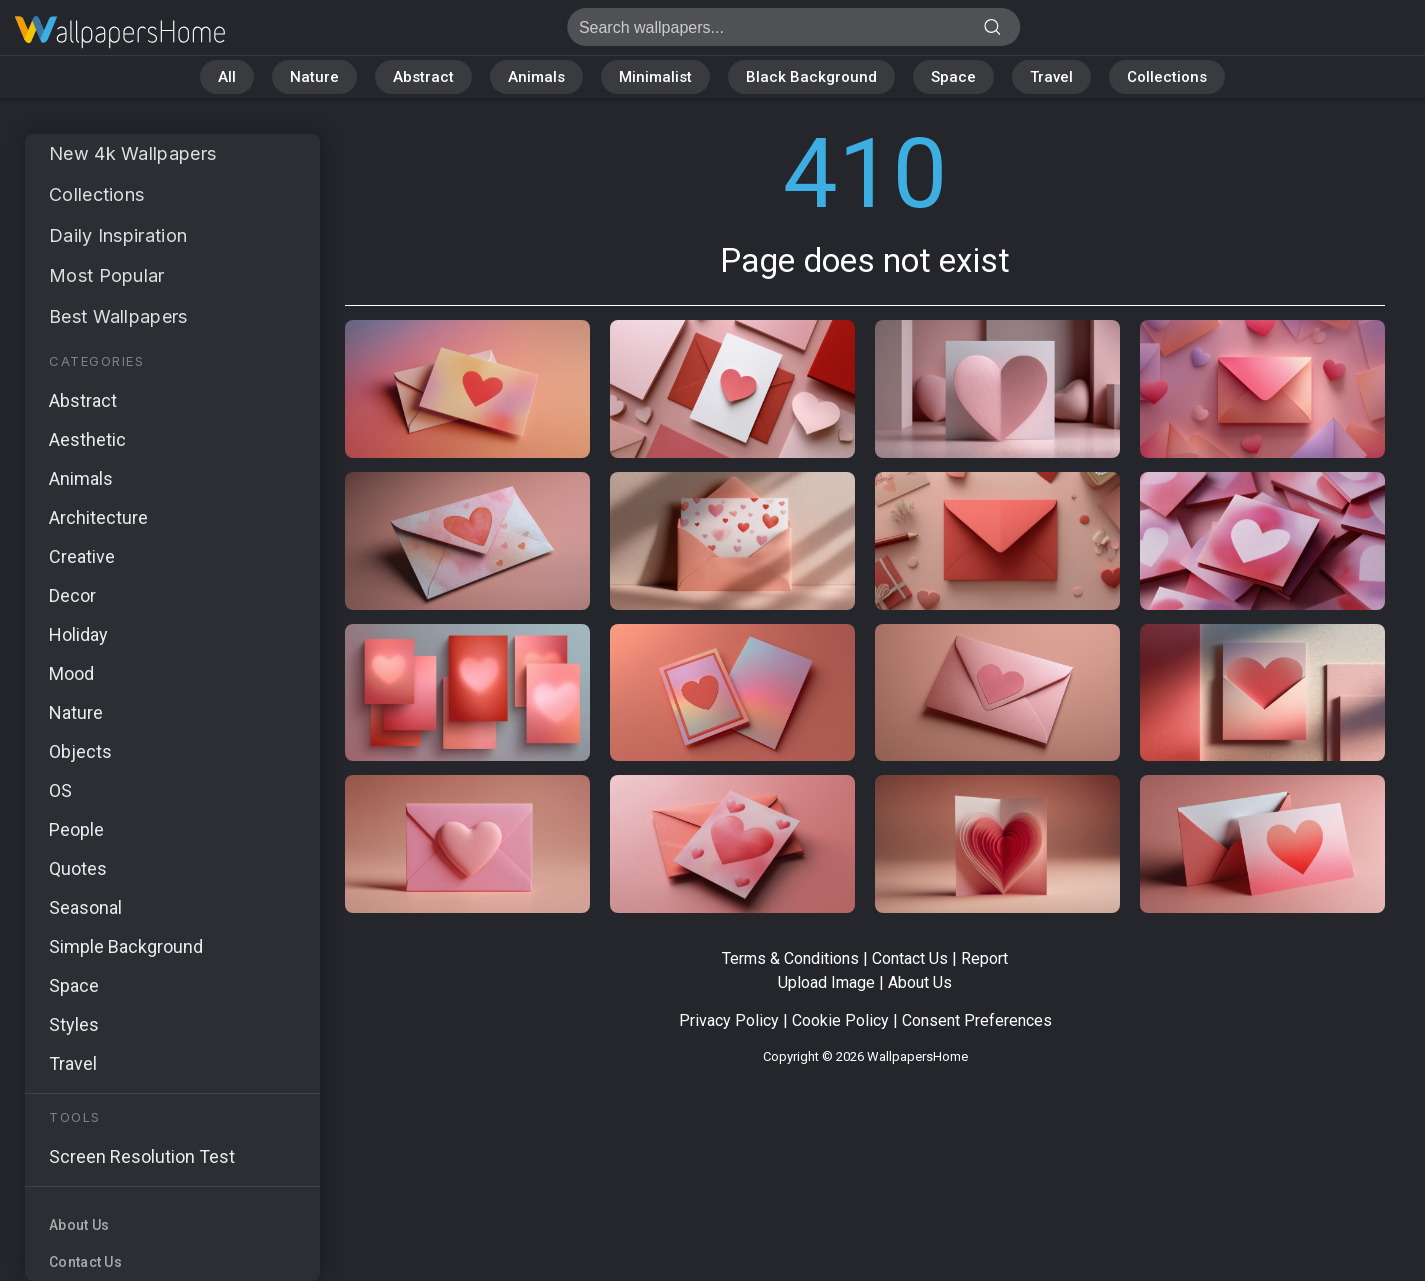 This screenshot has width=1425, height=1281. Describe the element at coordinates (142, 1156) in the screenshot. I see `Screen Resolution Test` at that location.